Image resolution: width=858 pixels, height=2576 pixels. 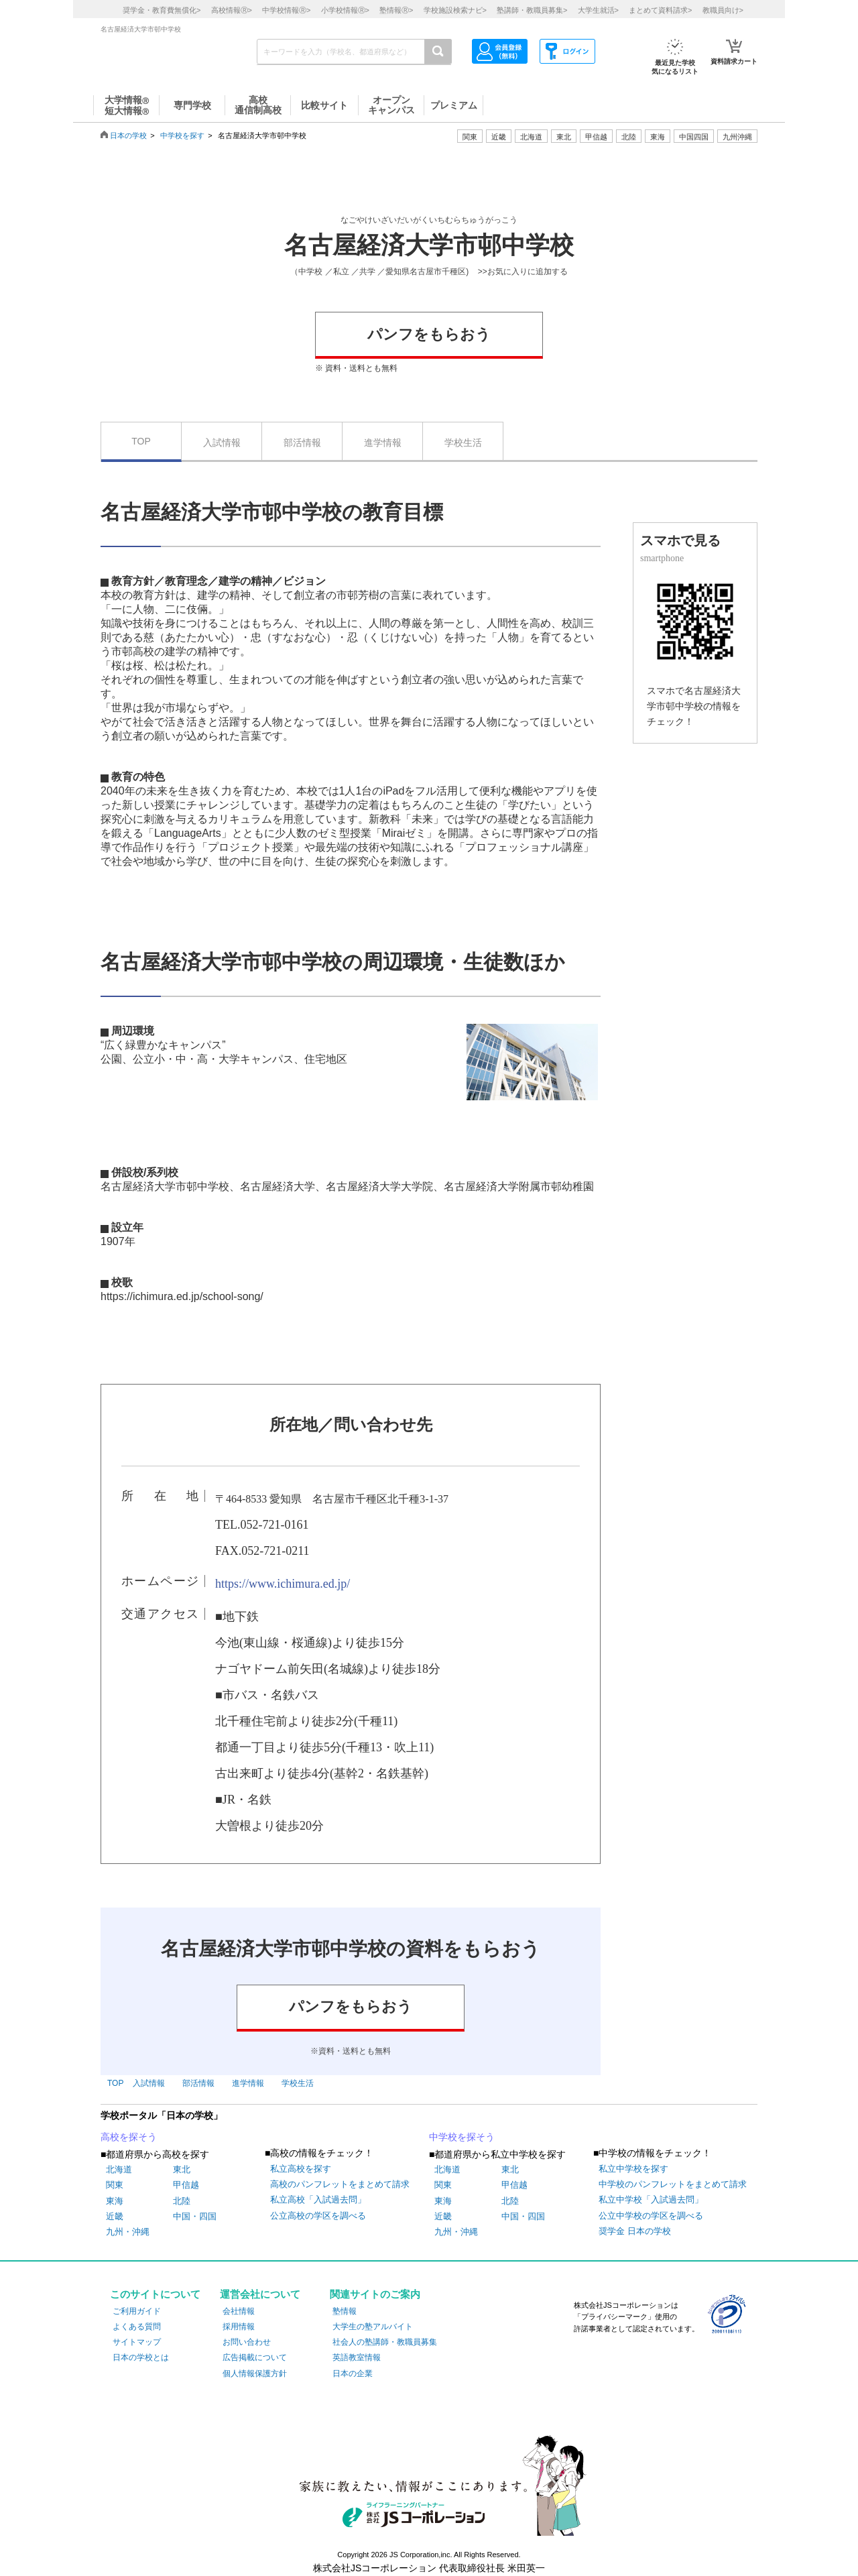 What do you see at coordinates (396, 10) in the screenshot?
I see `塾情報>` at bounding box center [396, 10].